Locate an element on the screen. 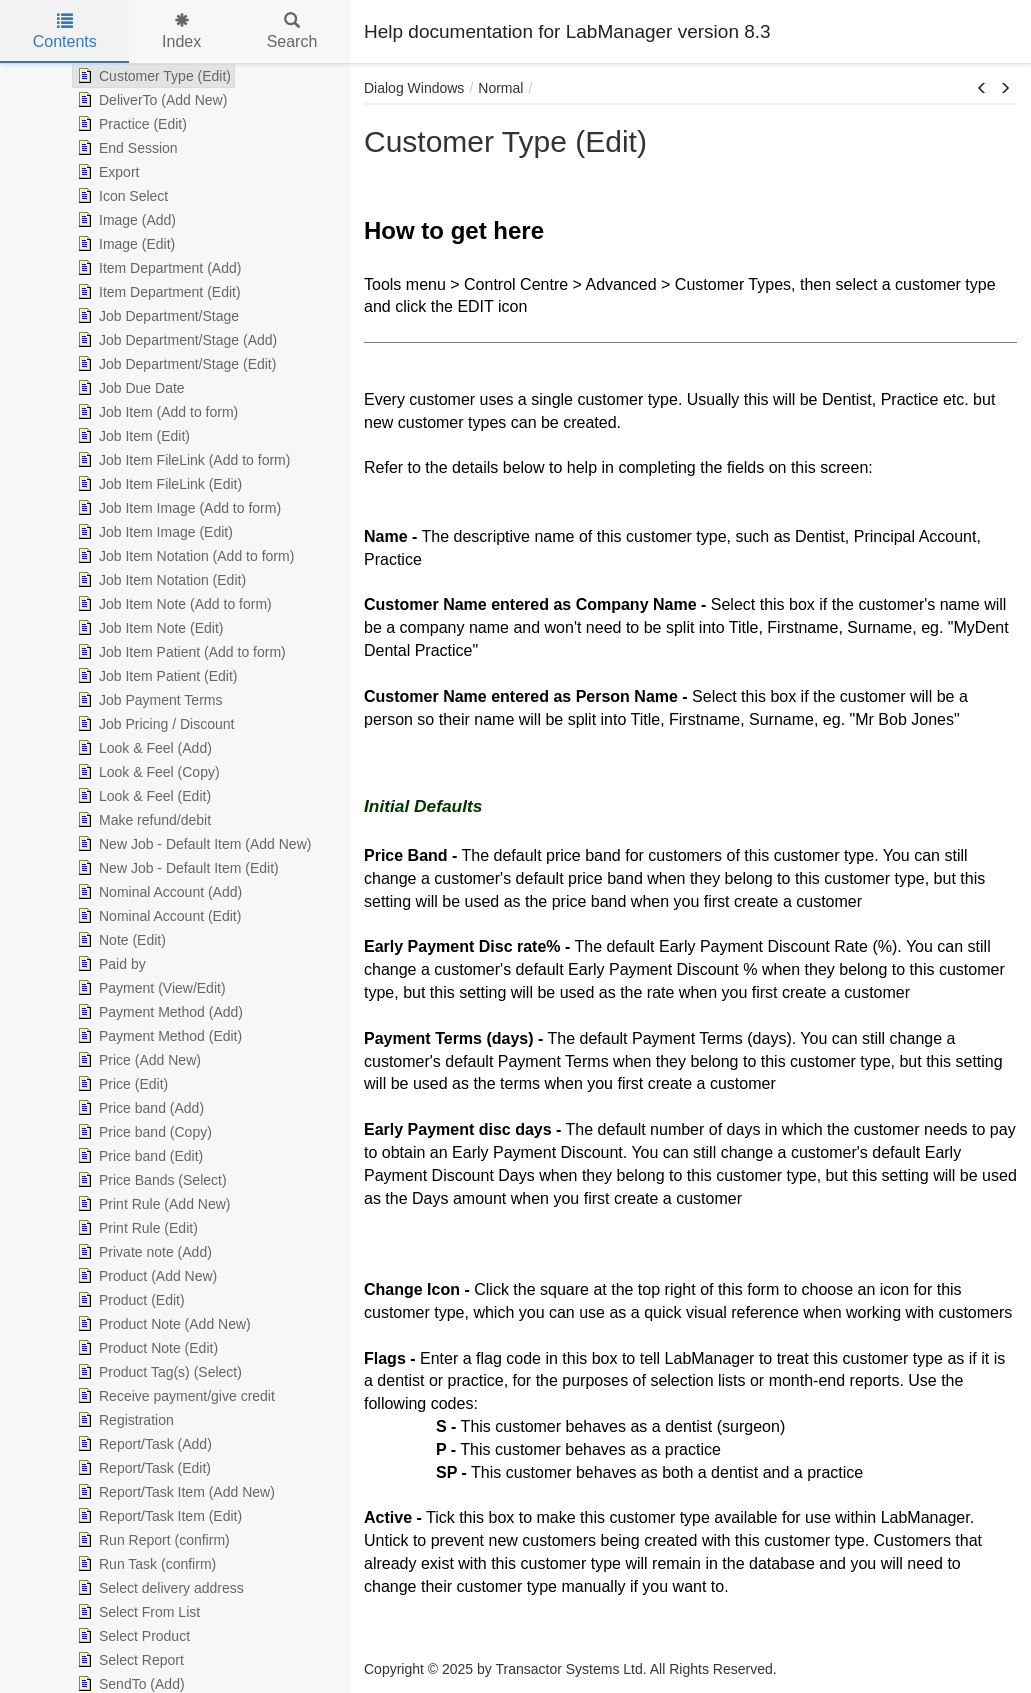 The height and width of the screenshot is (1693, 1031). Product (Edit) [treeitem] is located at coordinates (129, 1300).